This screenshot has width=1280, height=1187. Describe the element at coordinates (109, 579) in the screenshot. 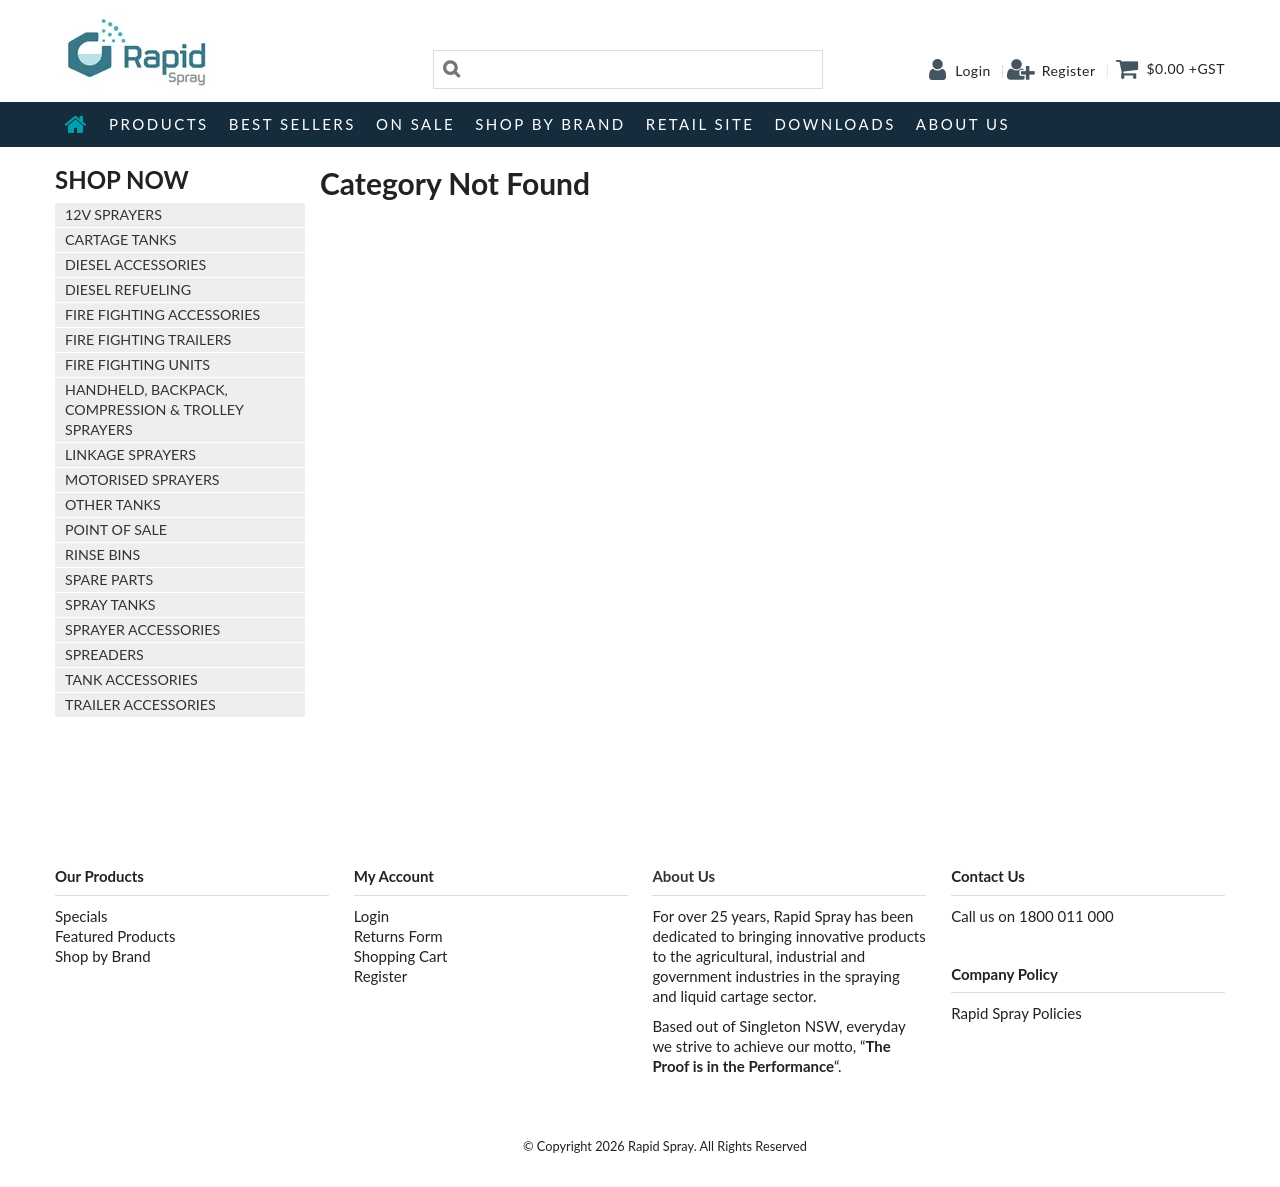

I see `Spare Parts [tab]` at that location.